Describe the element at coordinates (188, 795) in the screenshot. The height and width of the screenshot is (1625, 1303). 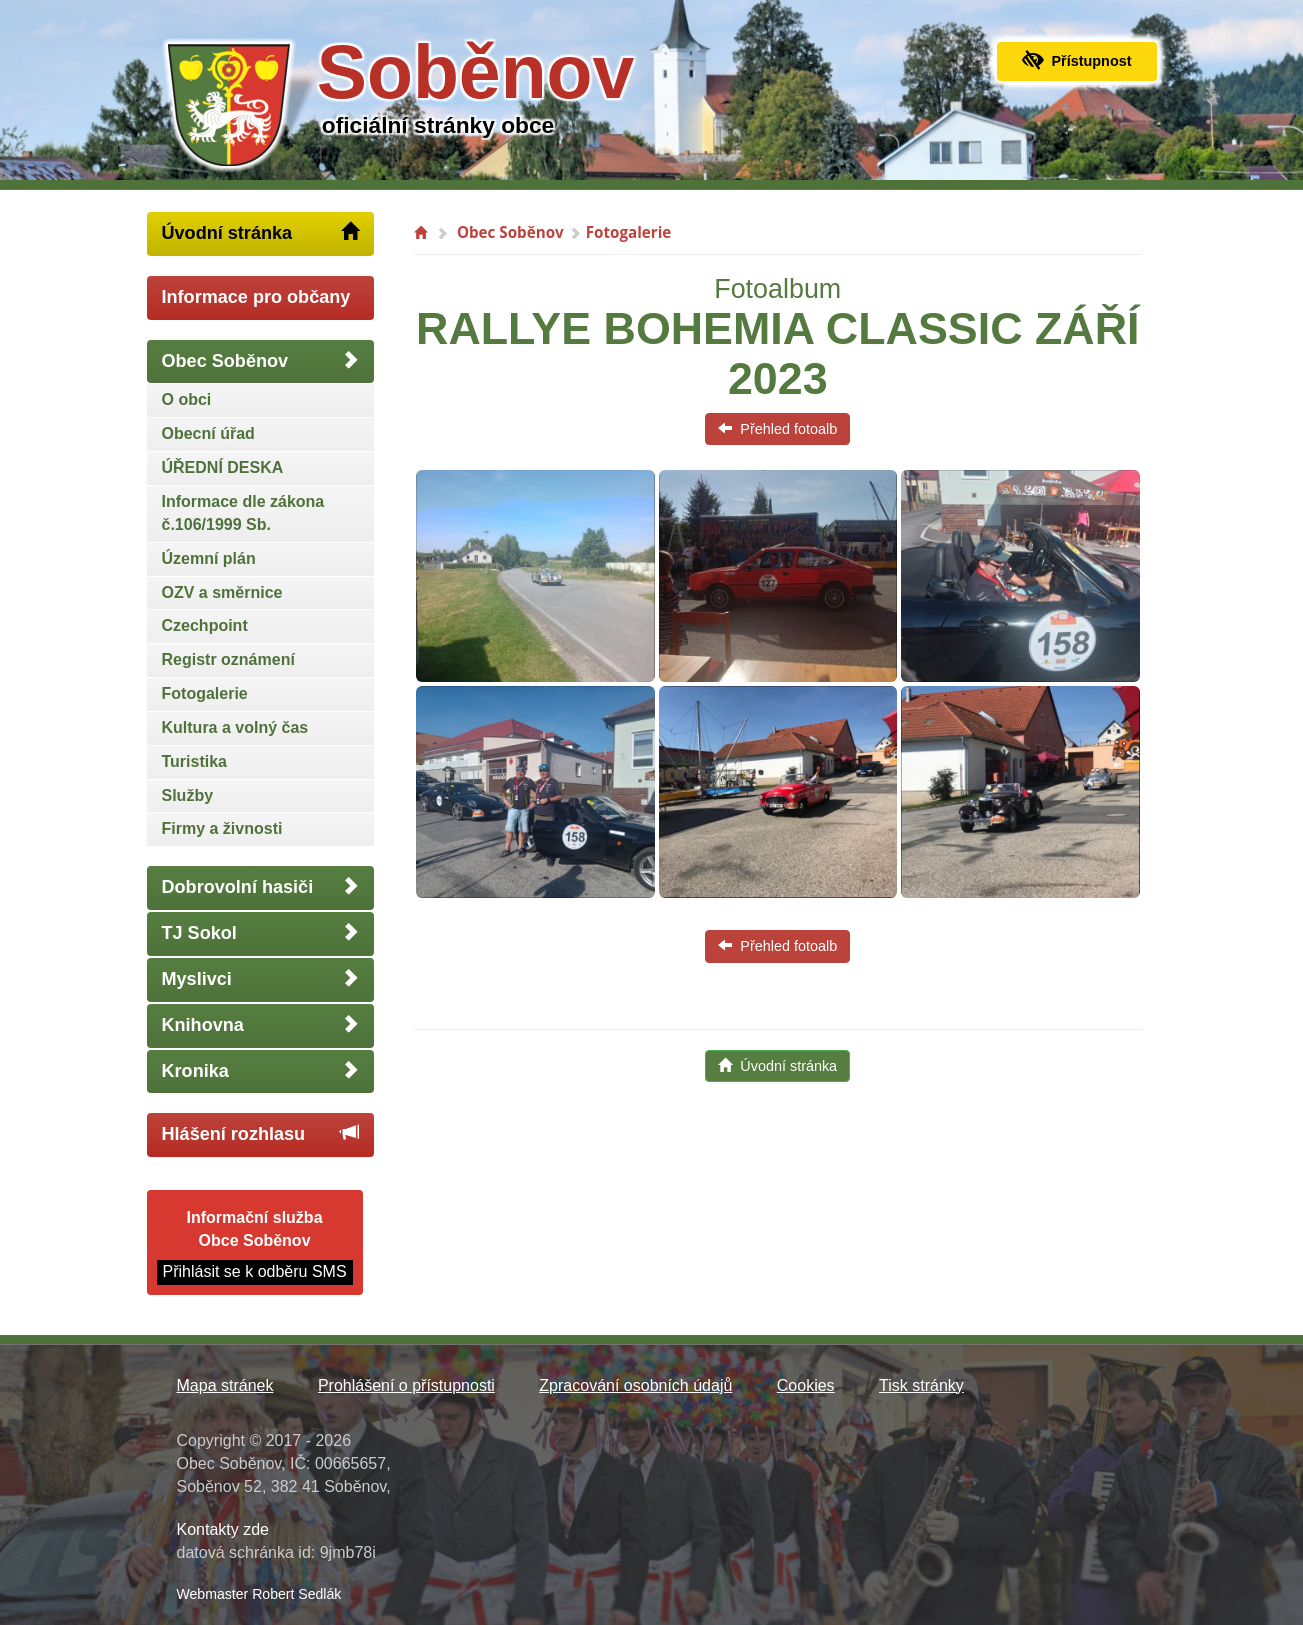
I see `Služby` at that location.